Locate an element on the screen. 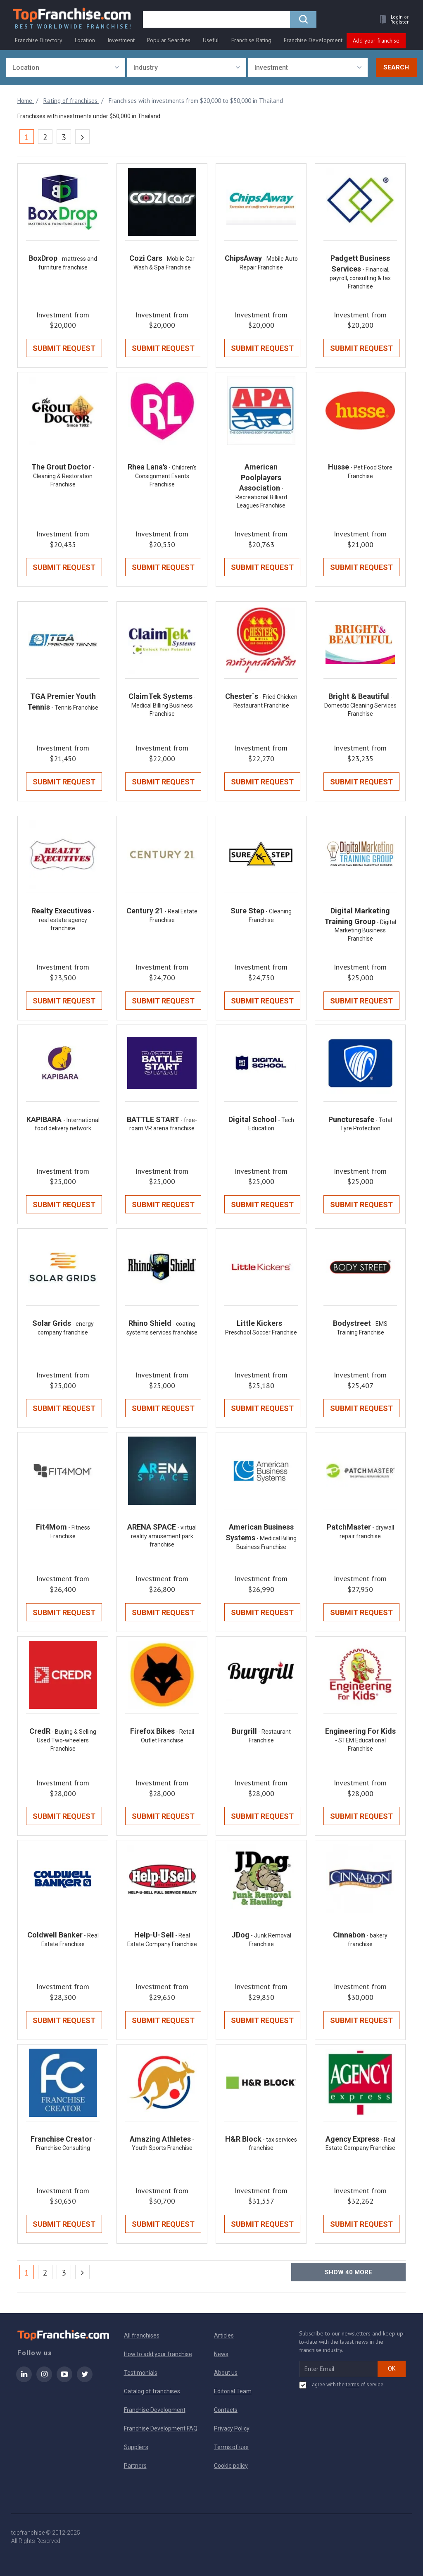  OK is located at coordinates (391, 2368).